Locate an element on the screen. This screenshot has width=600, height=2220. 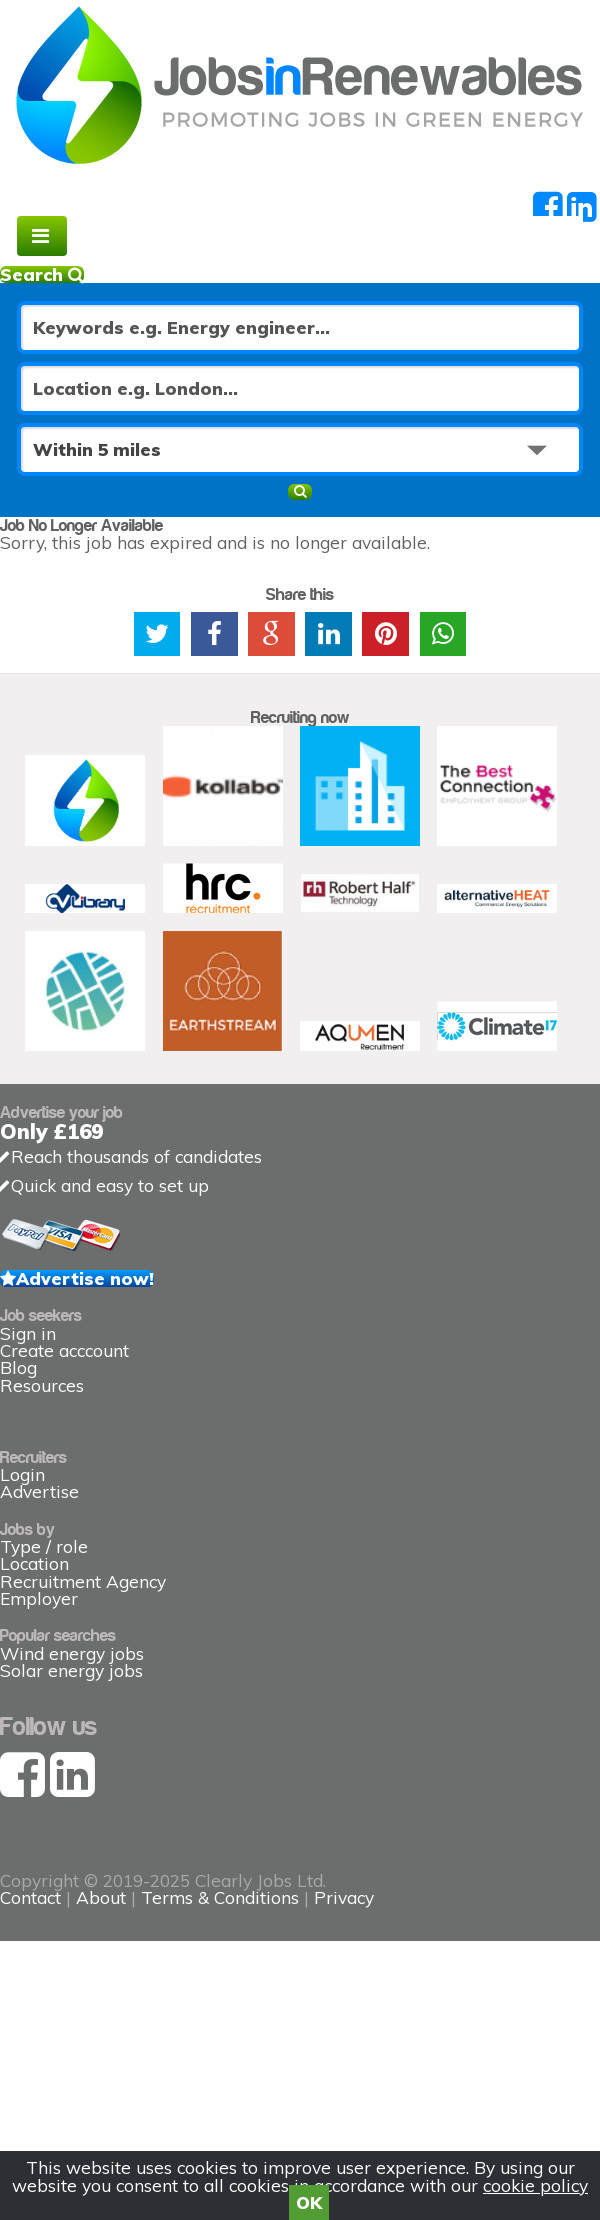
Privacy is located at coordinates (344, 1897).